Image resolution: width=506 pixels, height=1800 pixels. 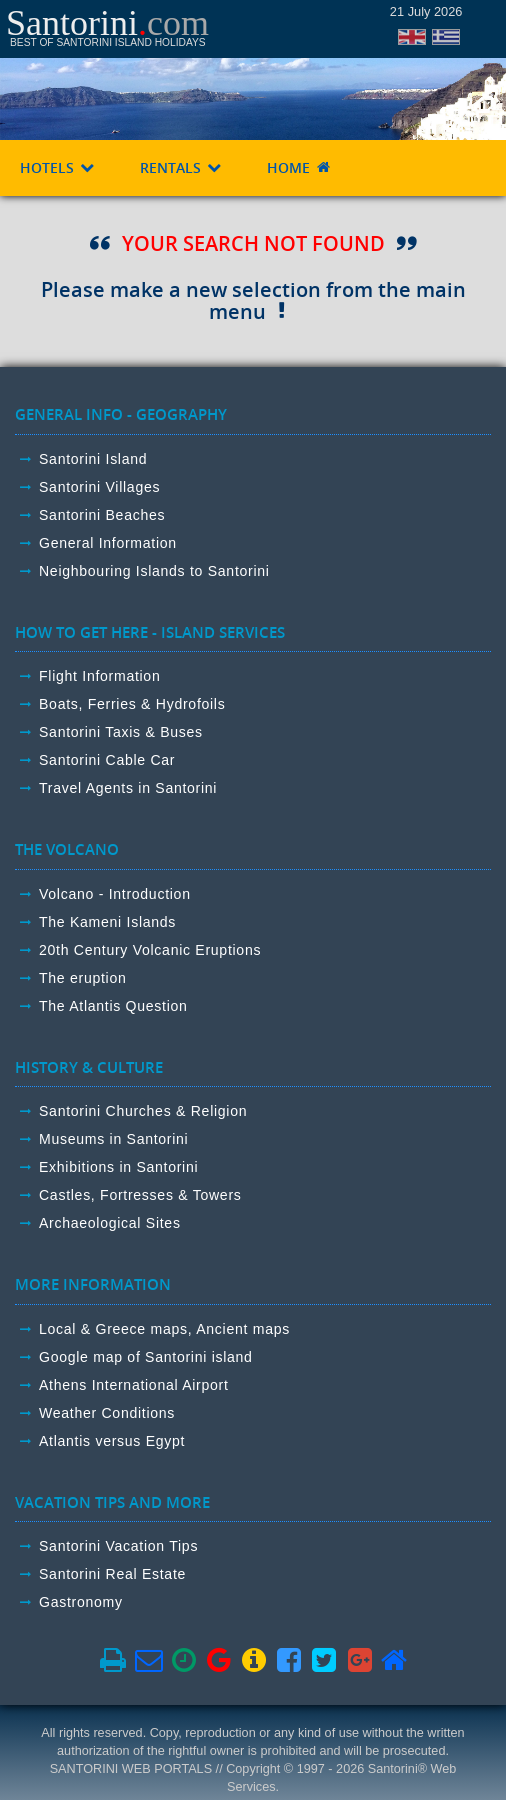 What do you see at coordinates (181, 167) in the screenshot?
I see `RENTALS` at bounding box center [181, 167].